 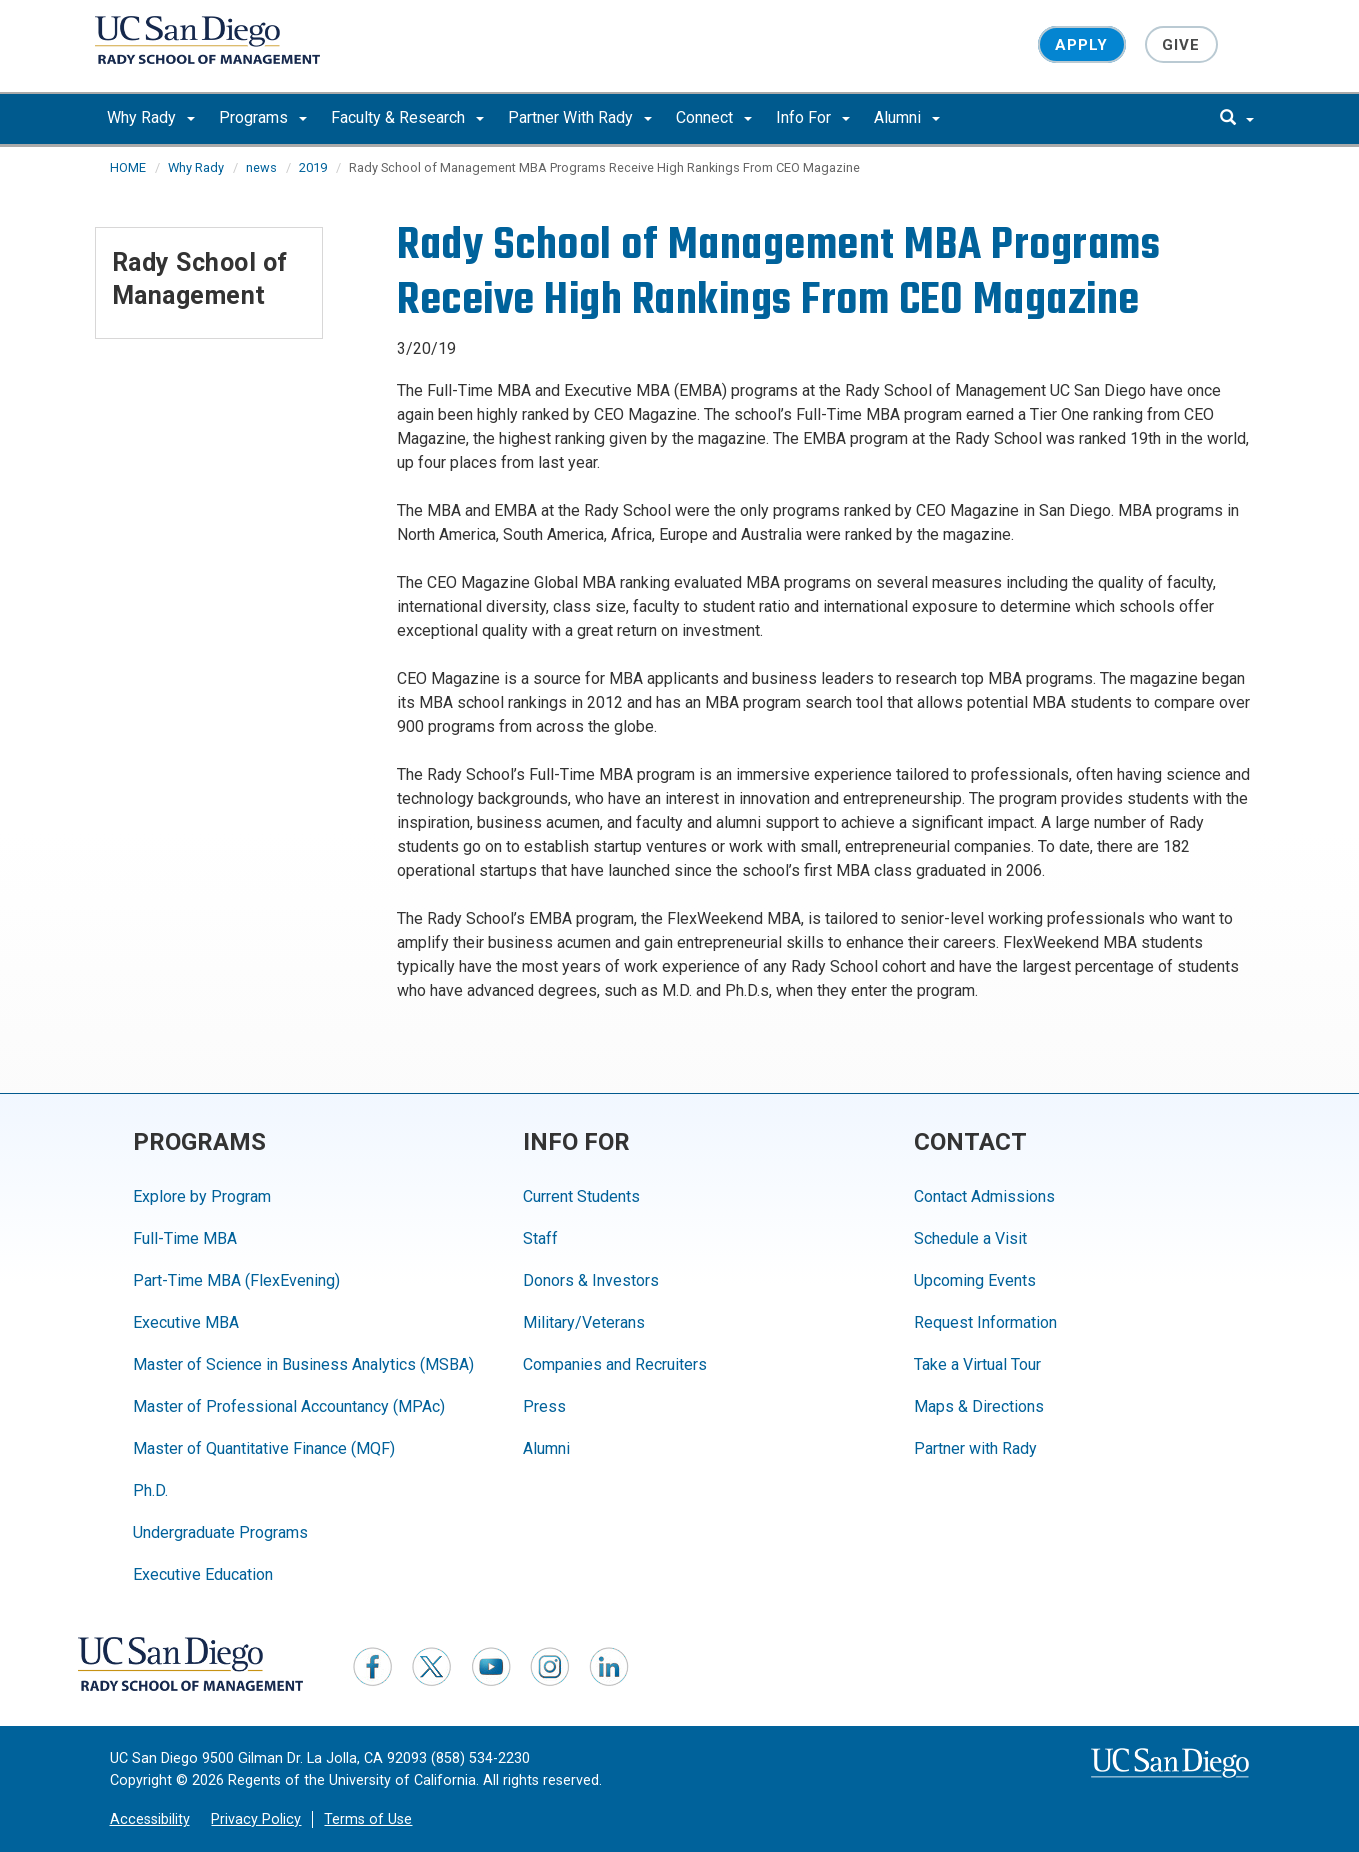 I want to click on Part-Time MBA (FlexEvening), so click(x=236, y=1280).